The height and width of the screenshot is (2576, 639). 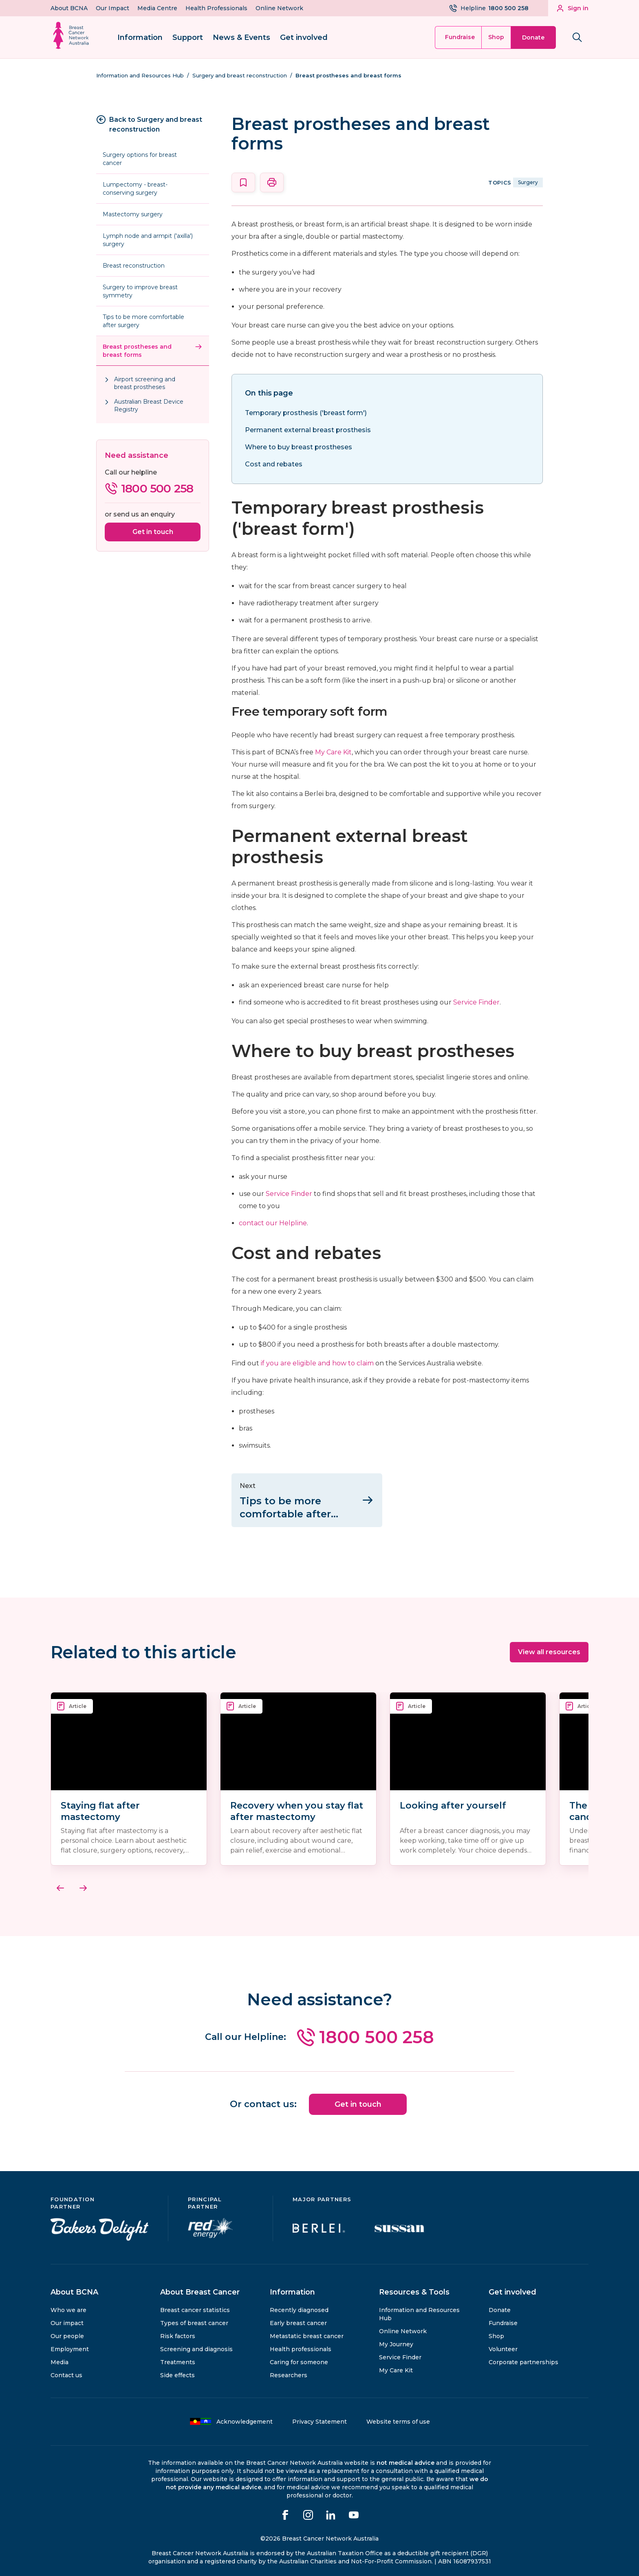 I want to click on Shop, so click(x=496, y=37).